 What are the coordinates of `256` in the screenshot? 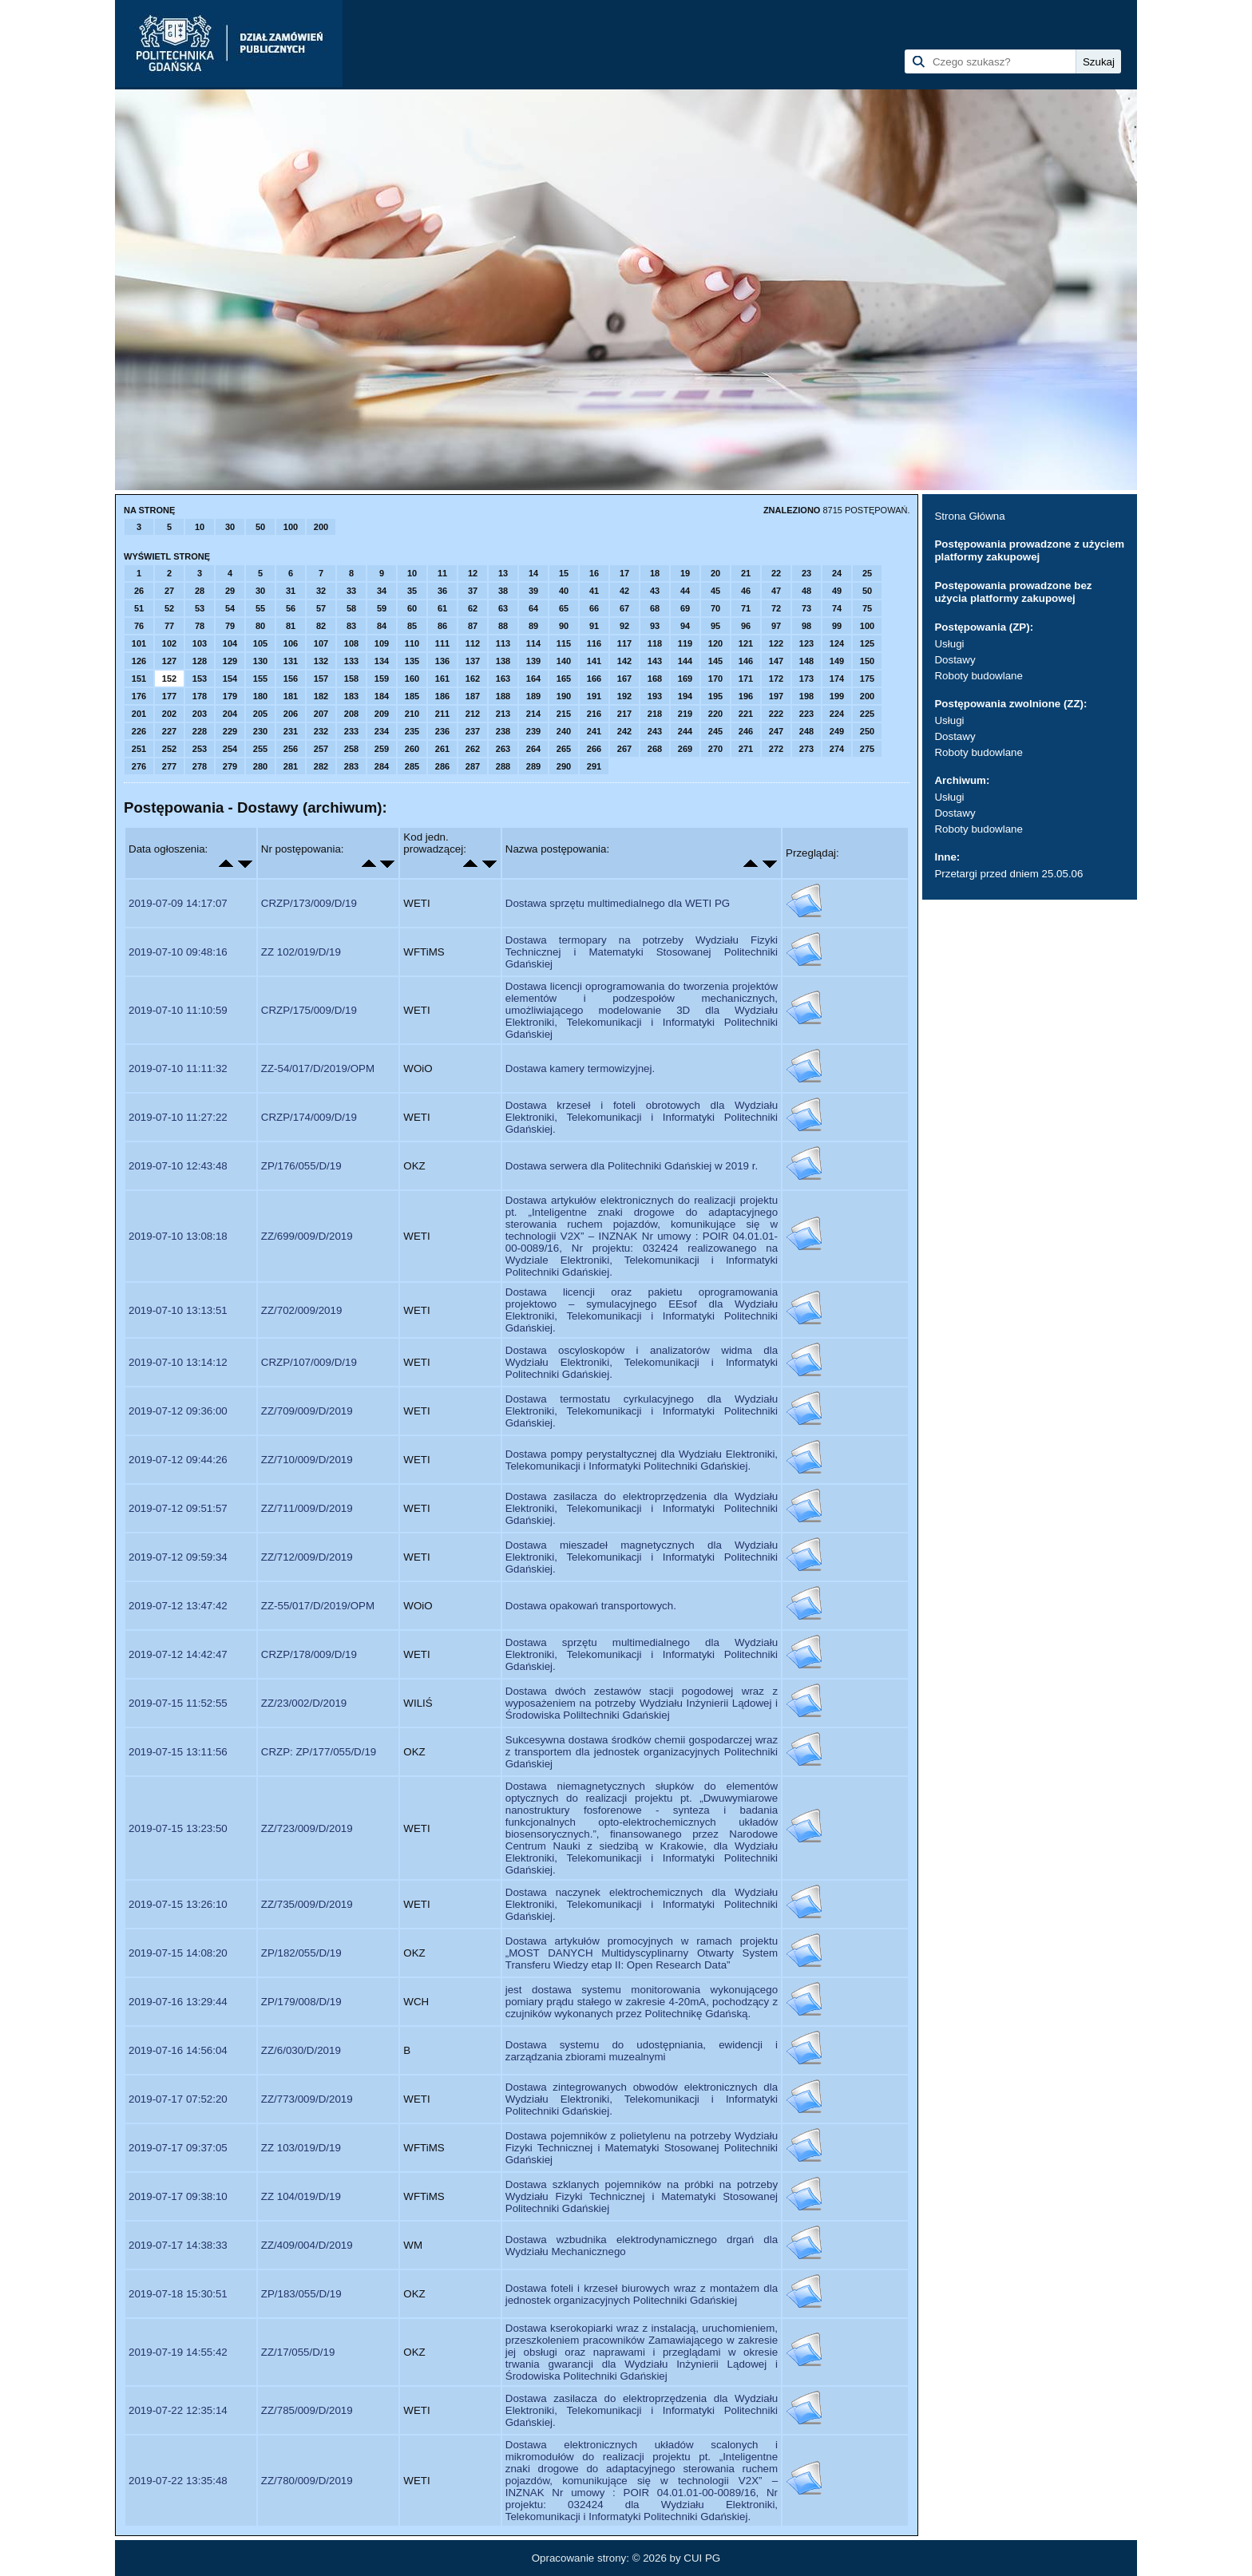 It's located at (290, 749).